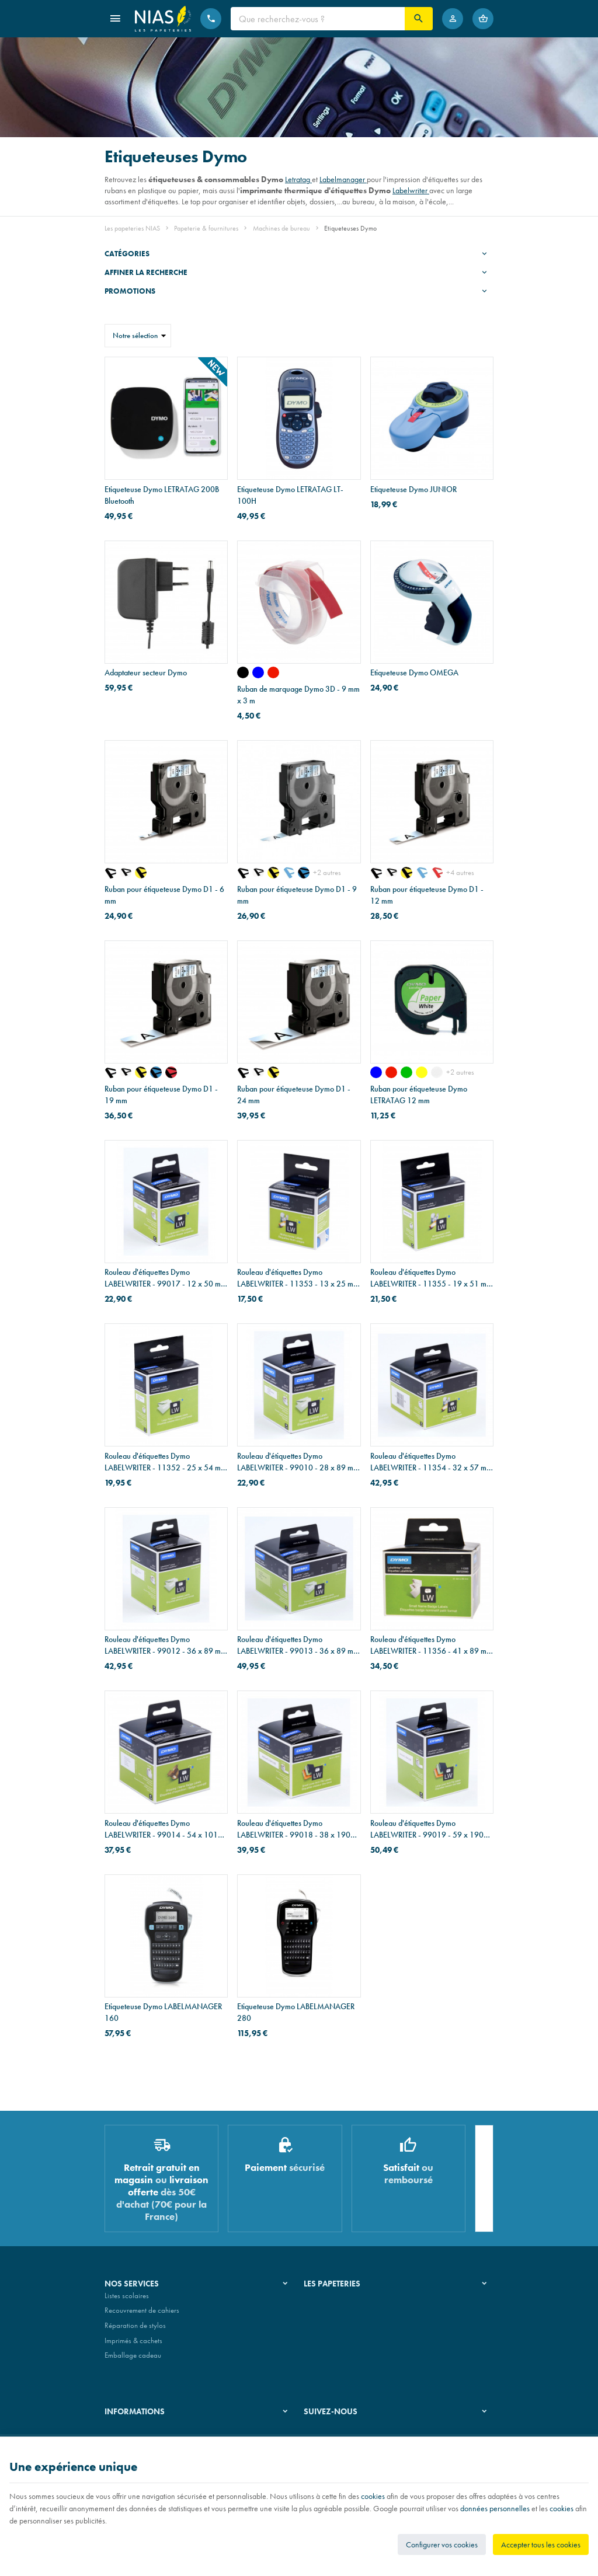 Image resolution: width=598 pixels, height=2576 pixels. I want to click on [transparent], so click(437, 1072).